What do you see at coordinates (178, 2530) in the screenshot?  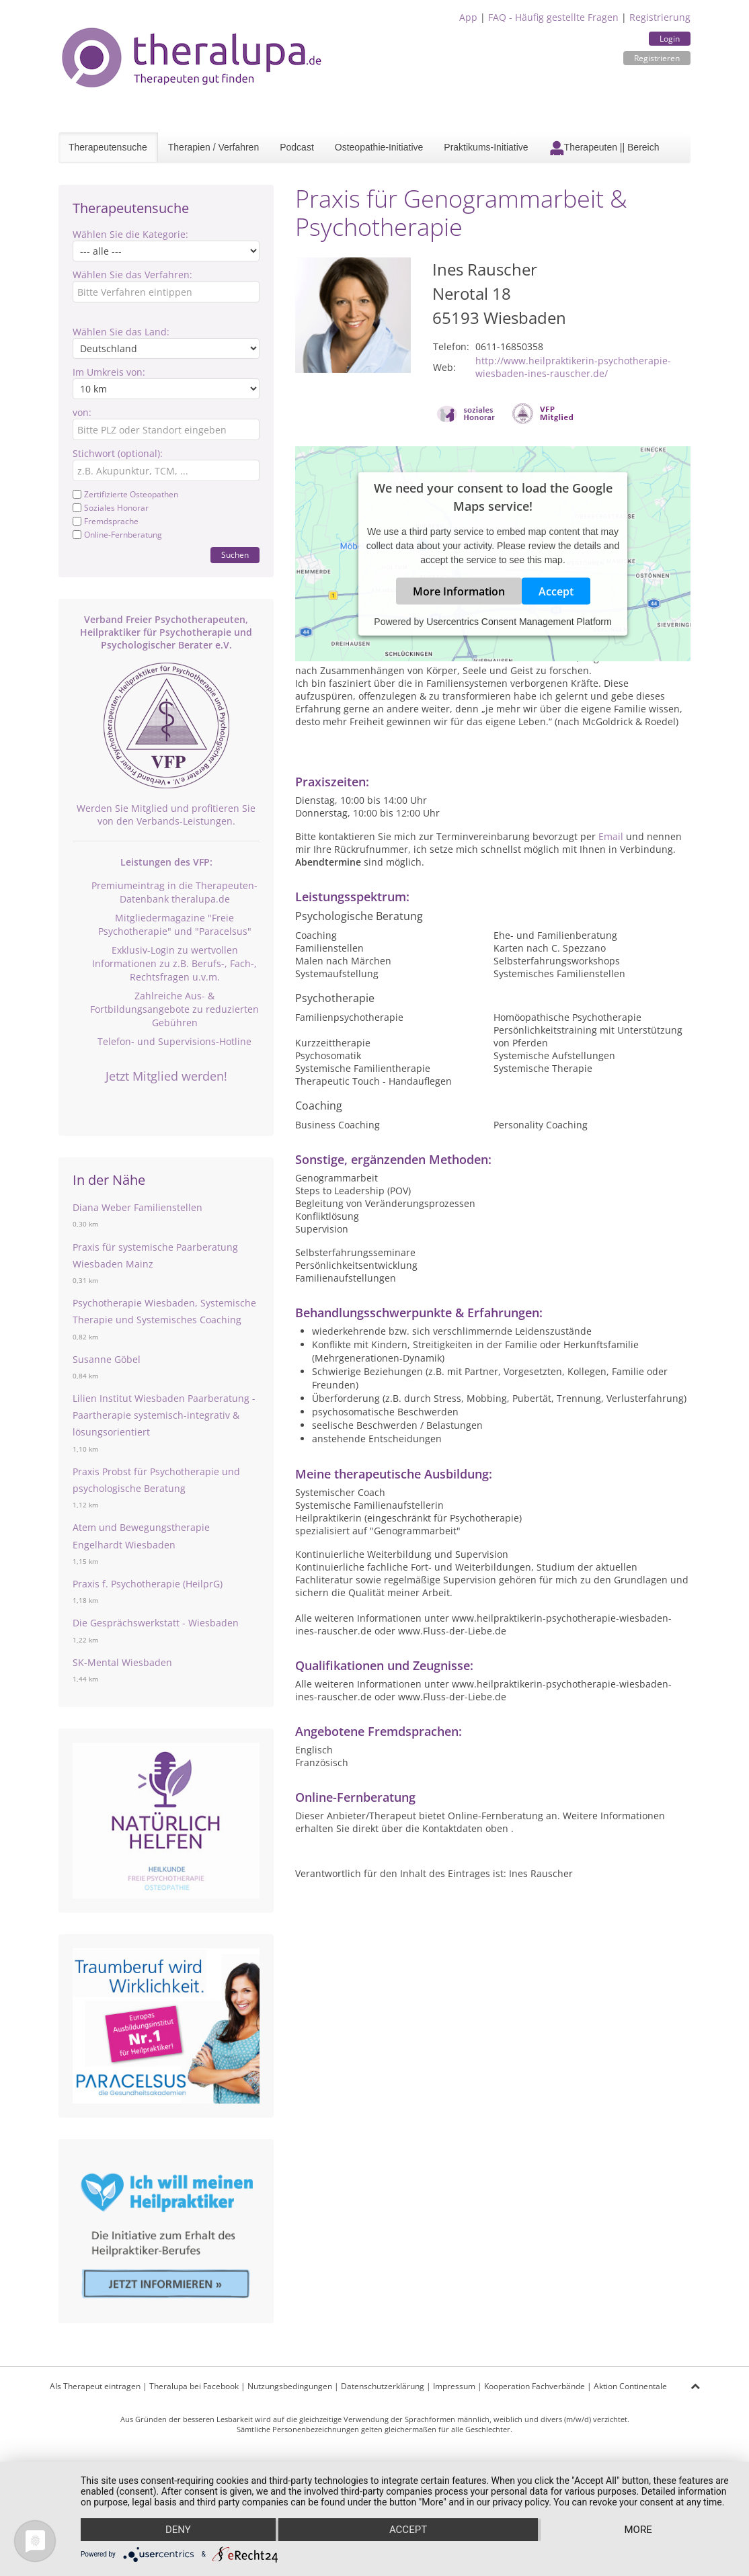 I see `Deny` at bounding box center [178, 2530].